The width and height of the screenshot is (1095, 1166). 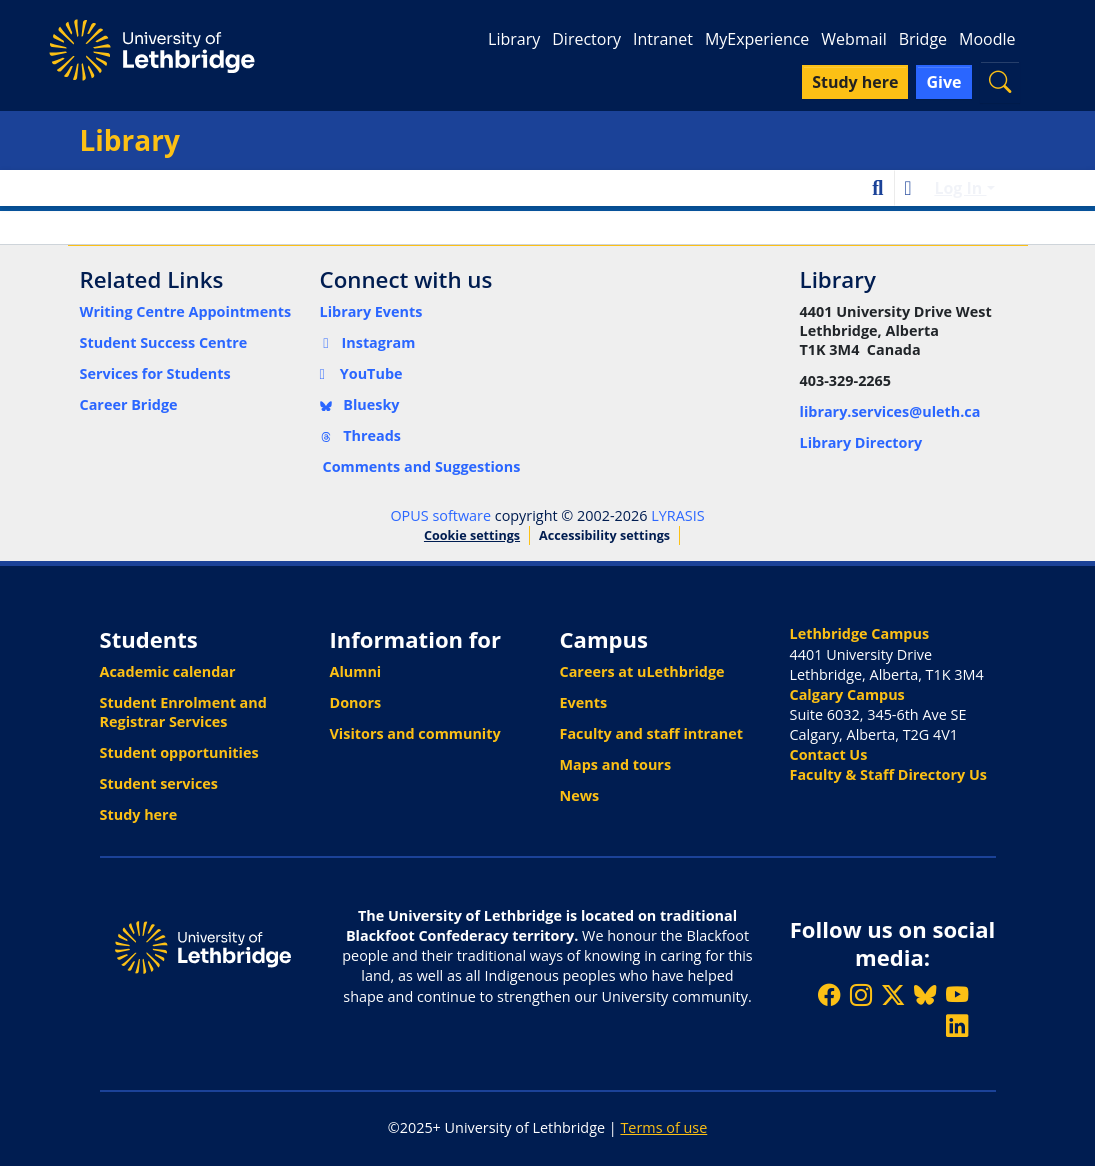 What do you see at coordinates (853, 39) in the screenshot?
I see `Webmail` at bounding box center [853, 39].